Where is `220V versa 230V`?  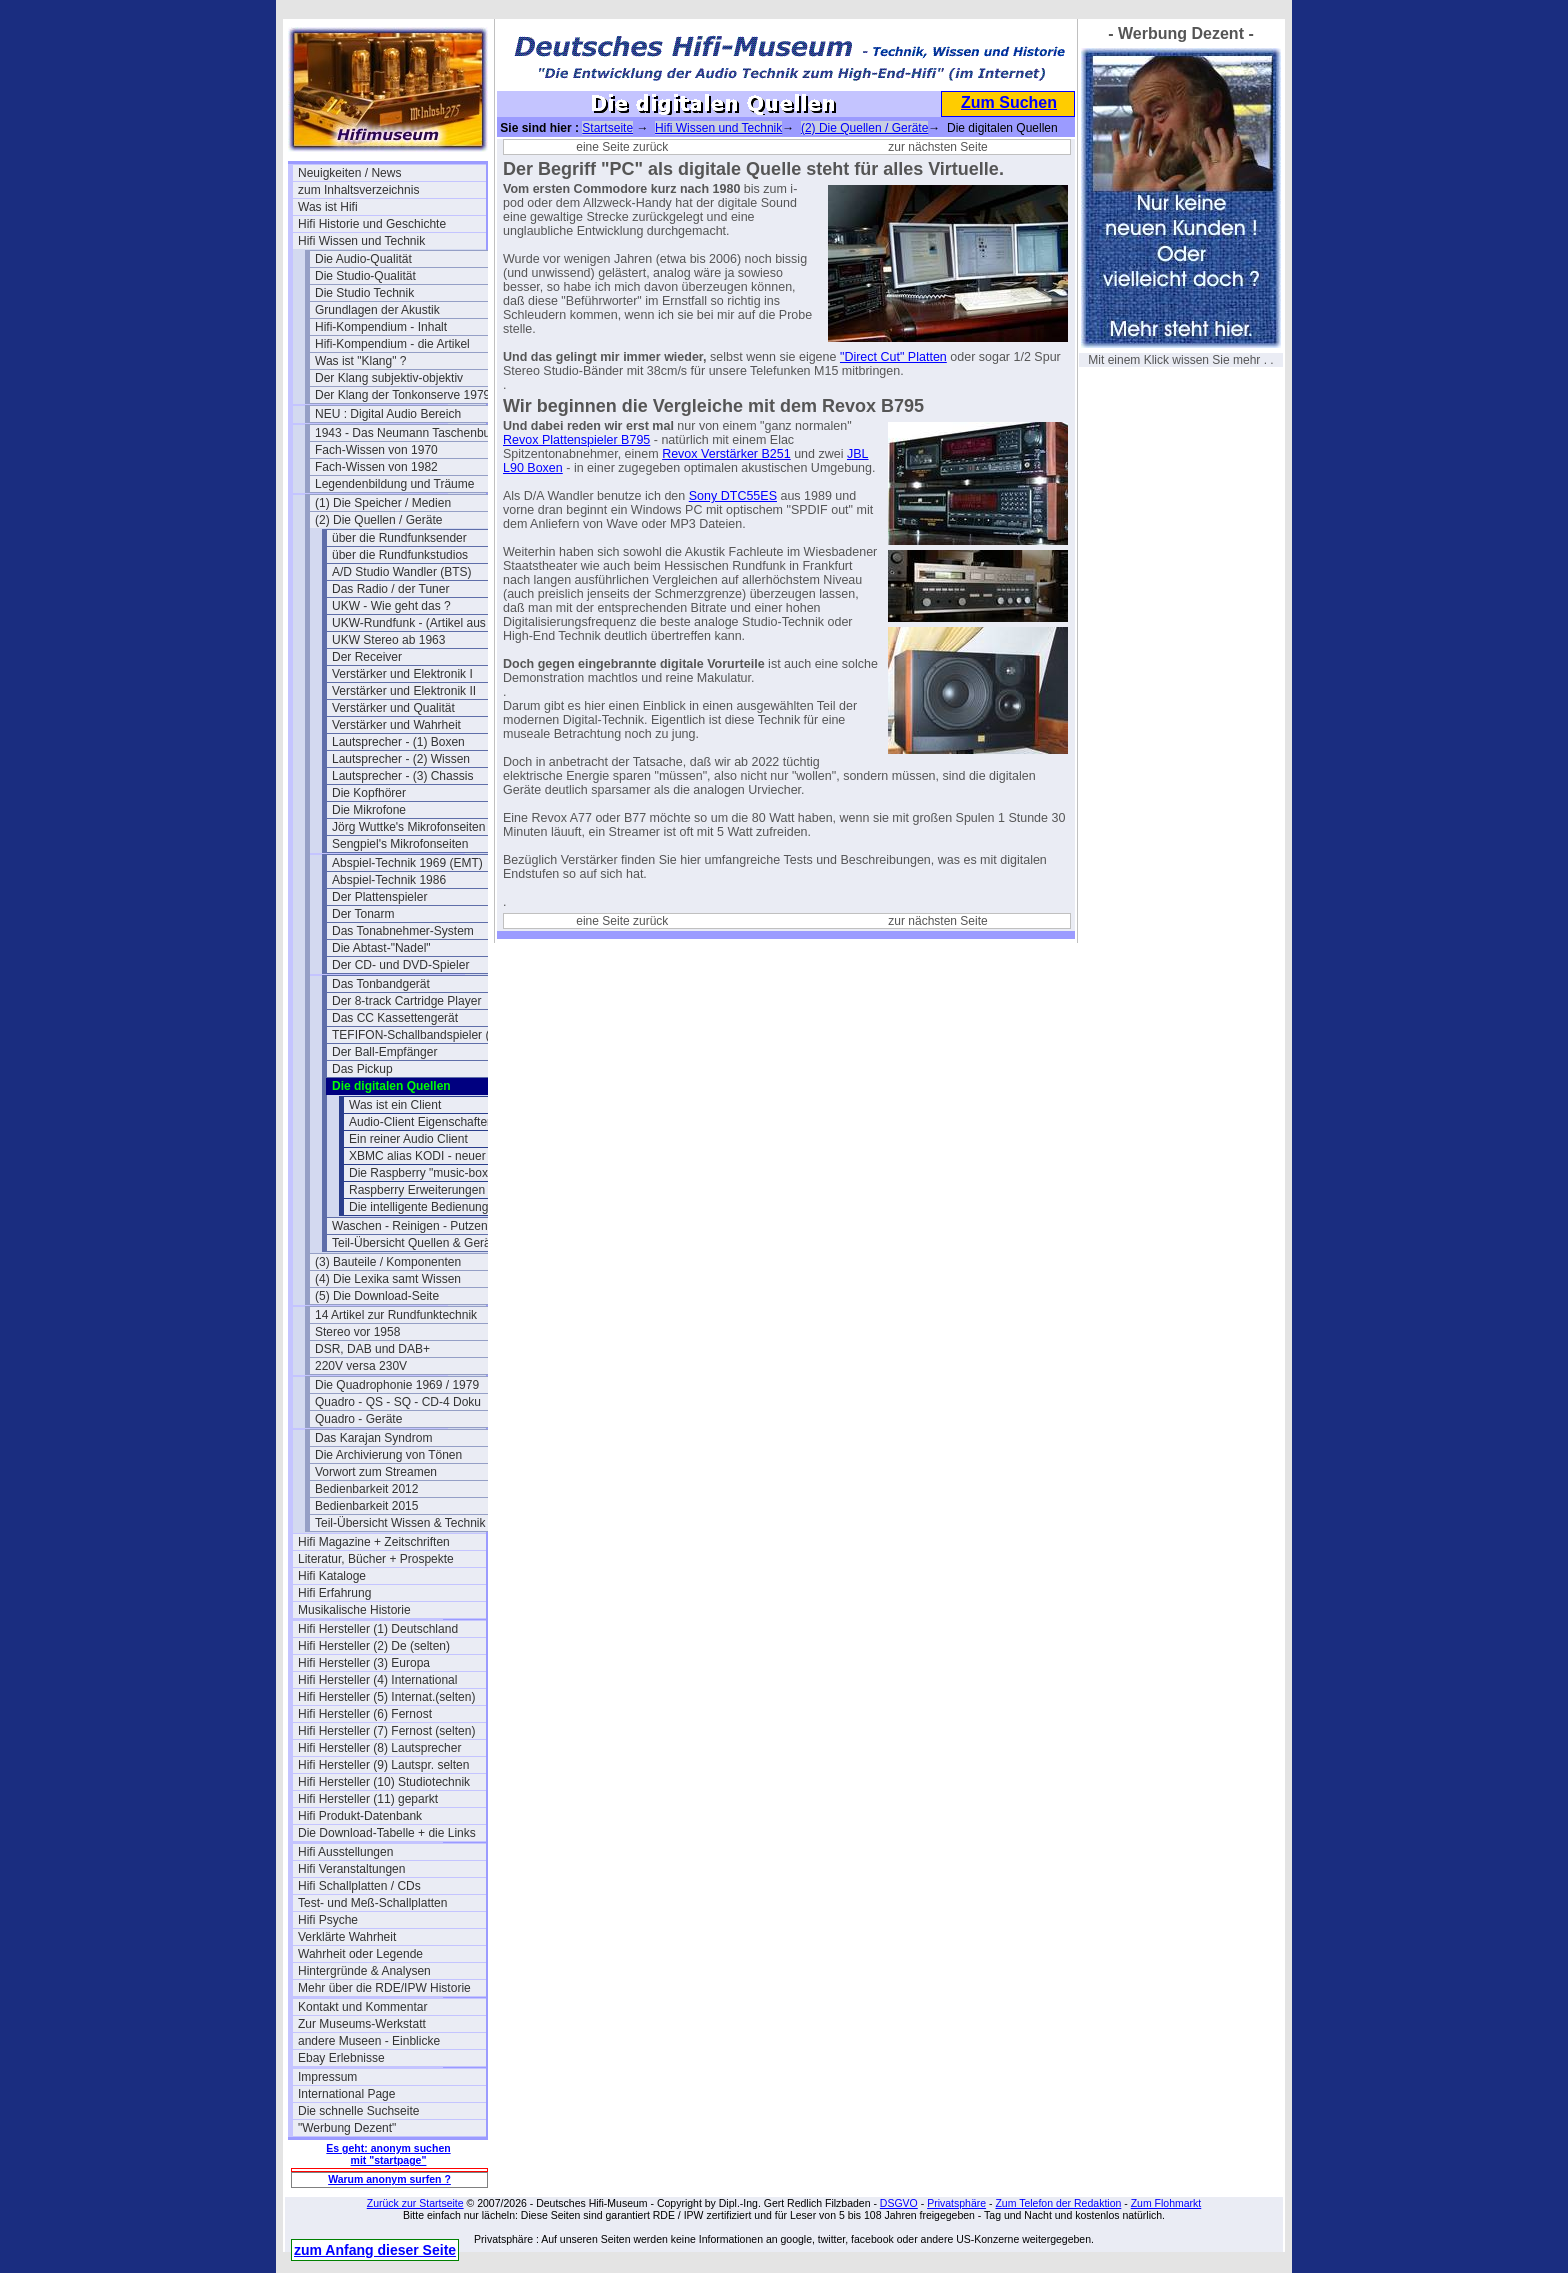
220V versa 230V is located at coordinates (361, 1366).